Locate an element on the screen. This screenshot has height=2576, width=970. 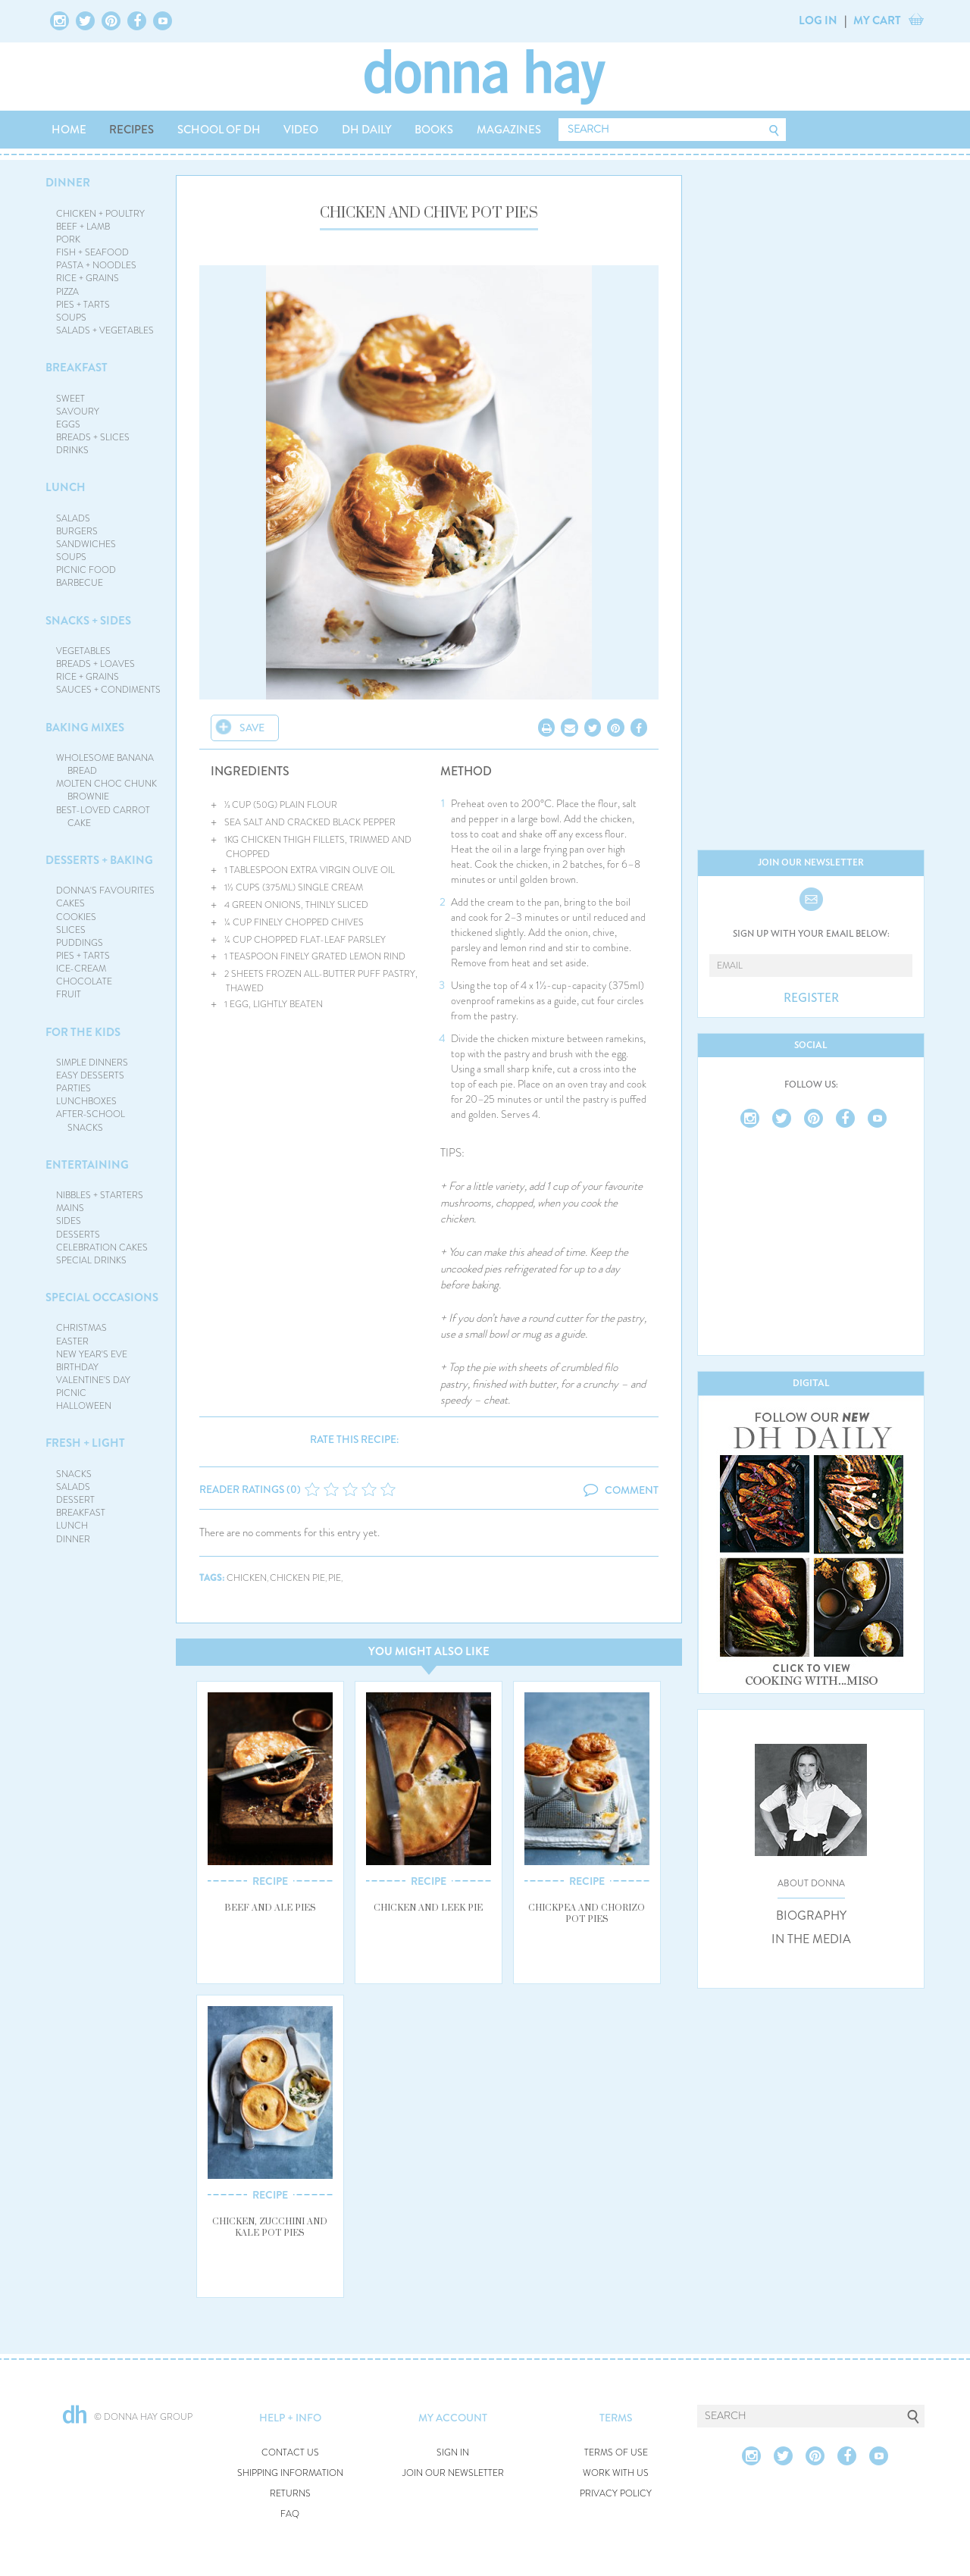
PIZZA is located at coordinates (67, 292).